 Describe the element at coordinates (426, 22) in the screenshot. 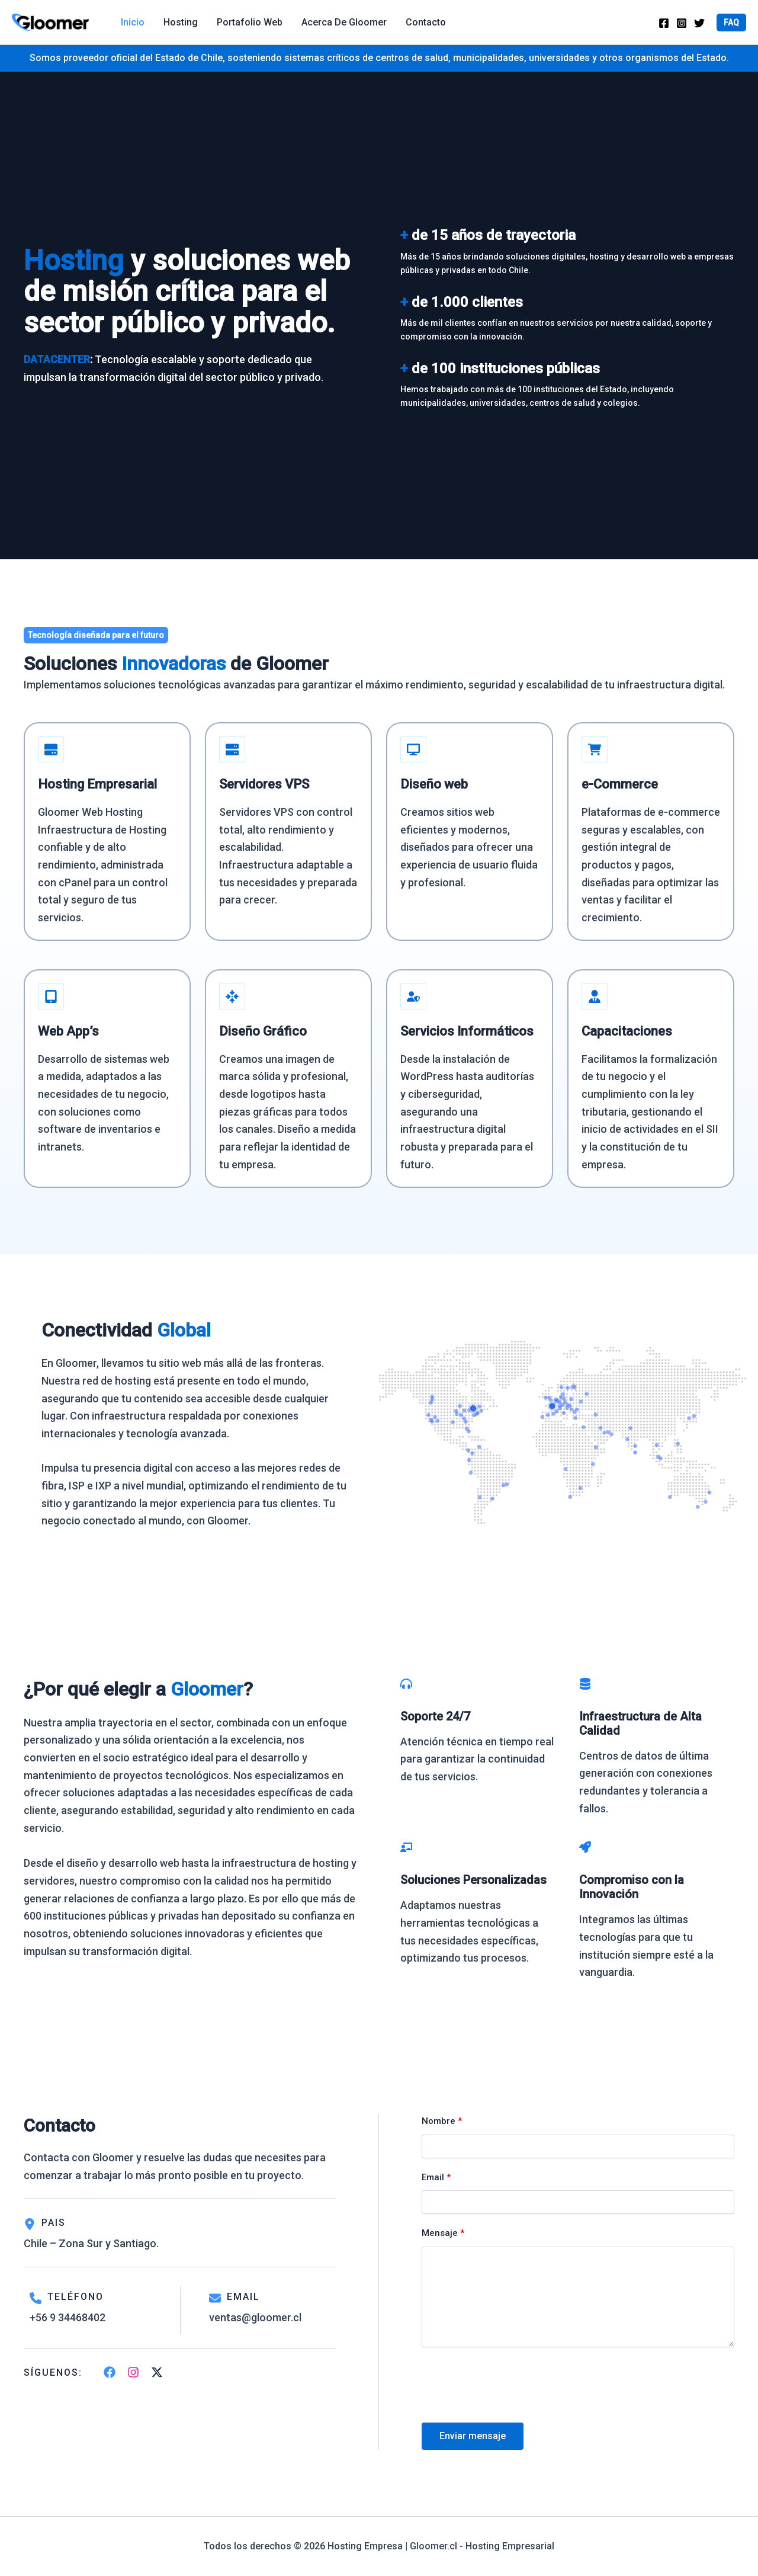

I see `Contacto` at that location.